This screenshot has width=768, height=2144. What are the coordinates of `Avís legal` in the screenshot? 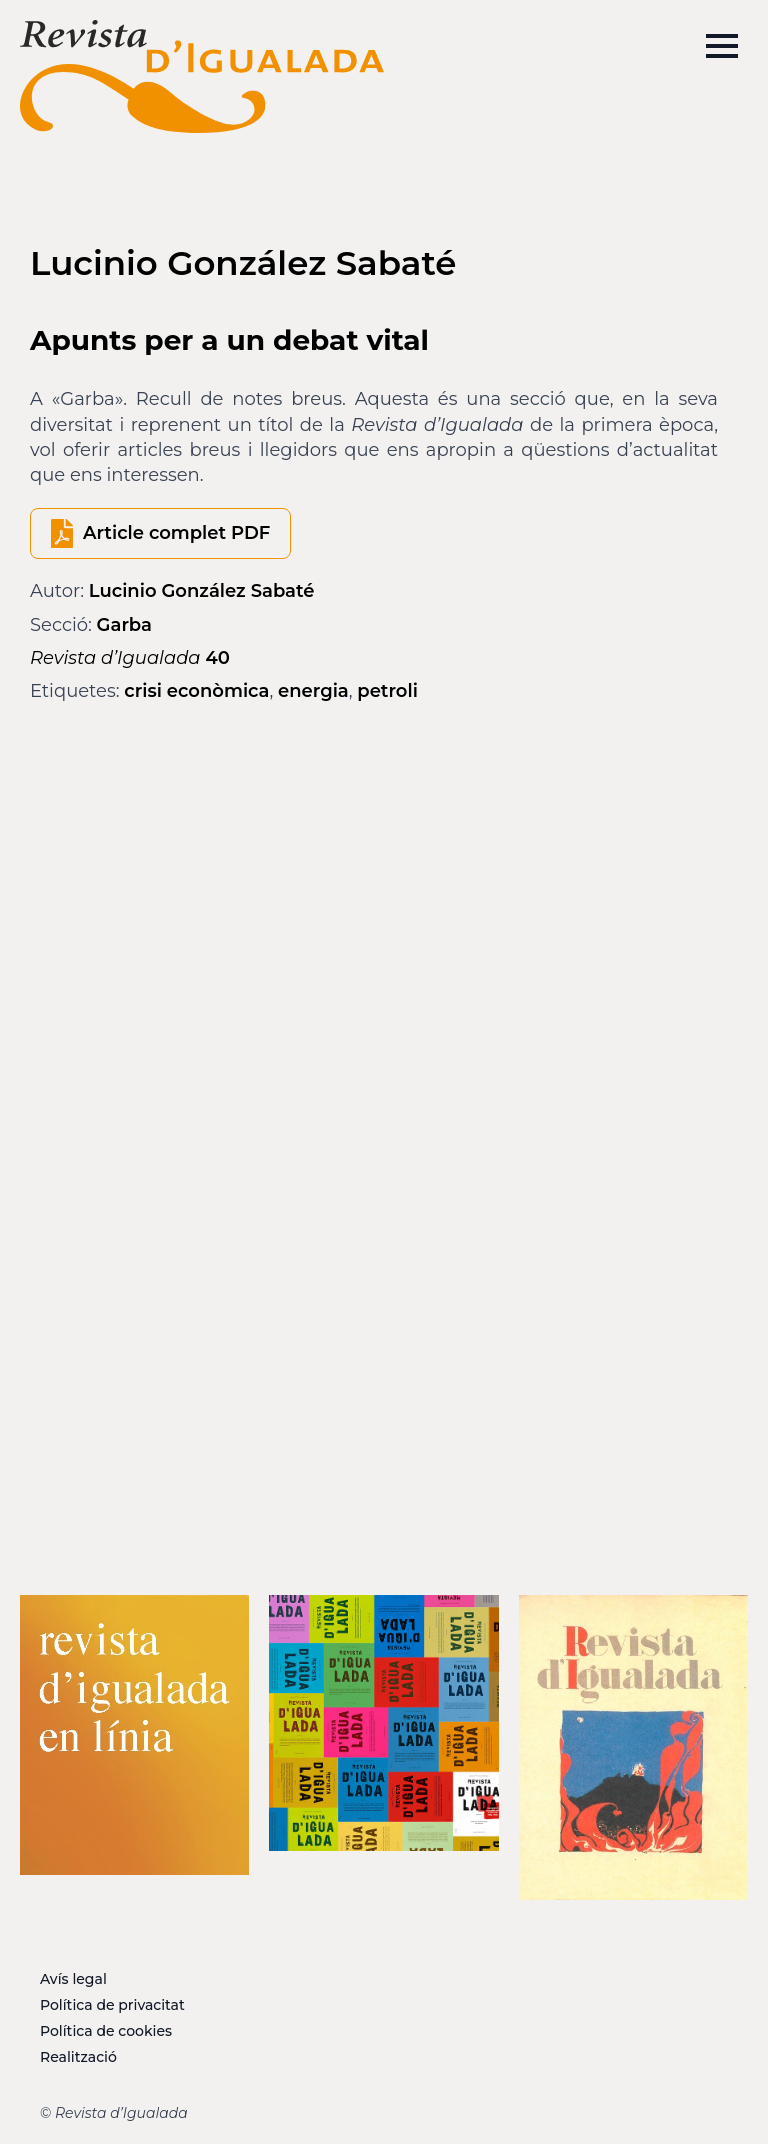 It's located at (73, 1979).